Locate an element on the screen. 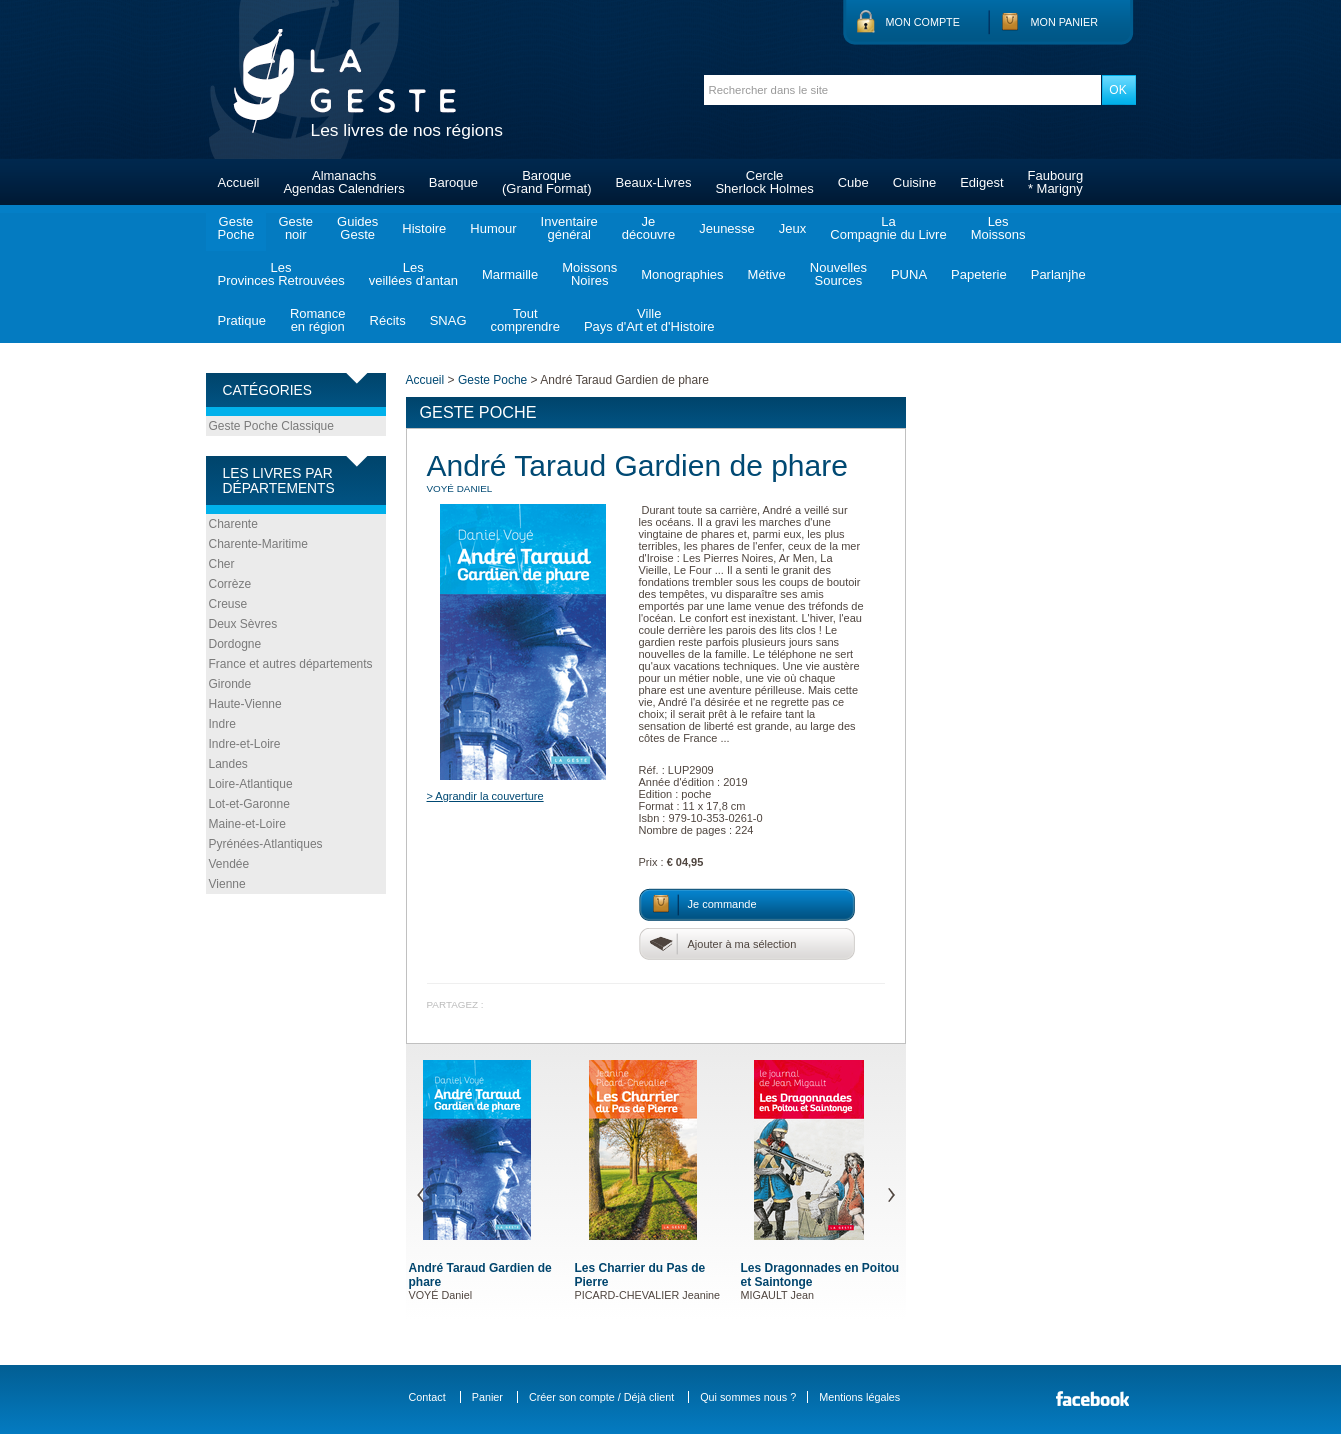 The height and width of the screenshot is (1434, 1341). Qui sommes nous ? is located at coordinates (748, 1397).